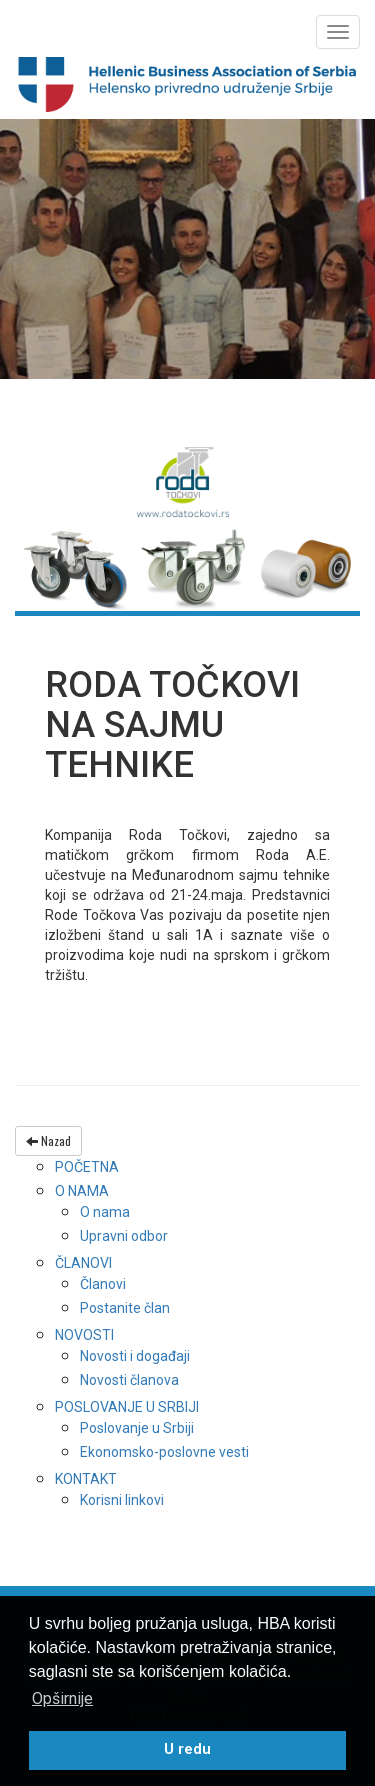 The image size is (375, 1786). I want to click on Upravni odbor, so click(124, 1236).